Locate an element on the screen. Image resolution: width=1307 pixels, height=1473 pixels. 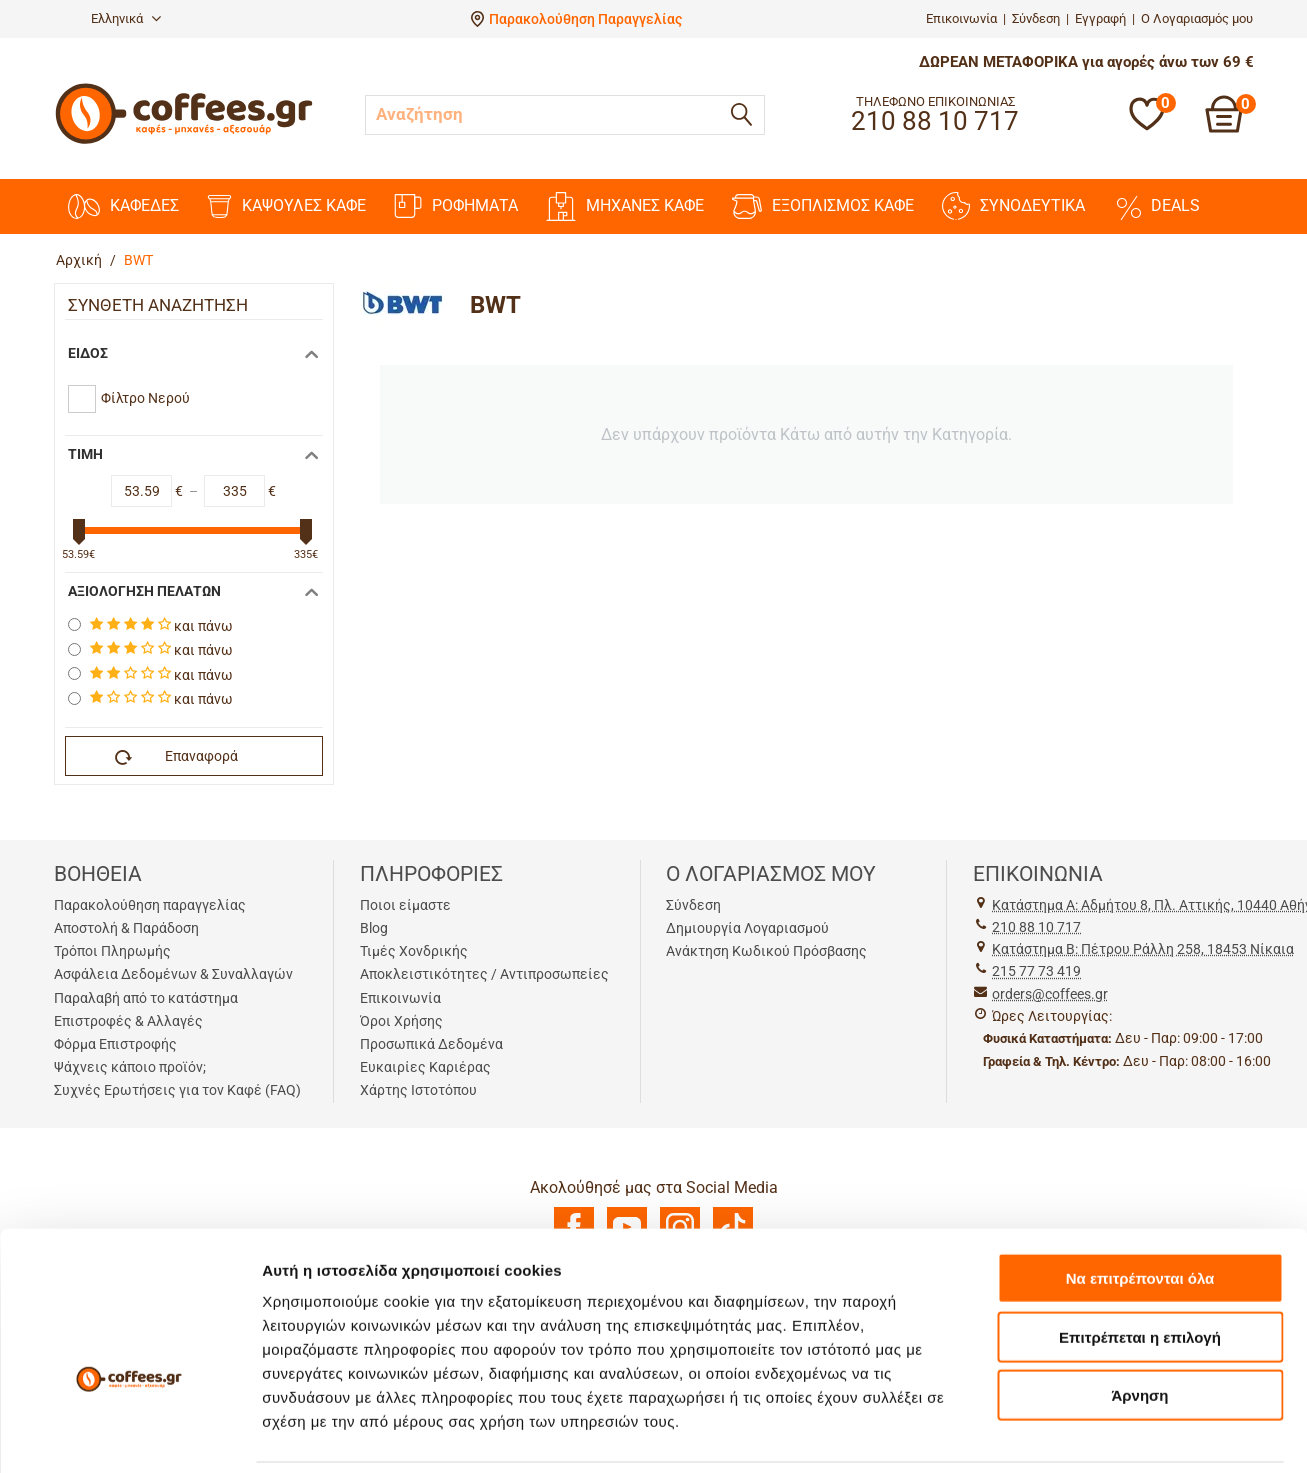
[Αρχική σελίδα] is located at coordinates (184, 141).